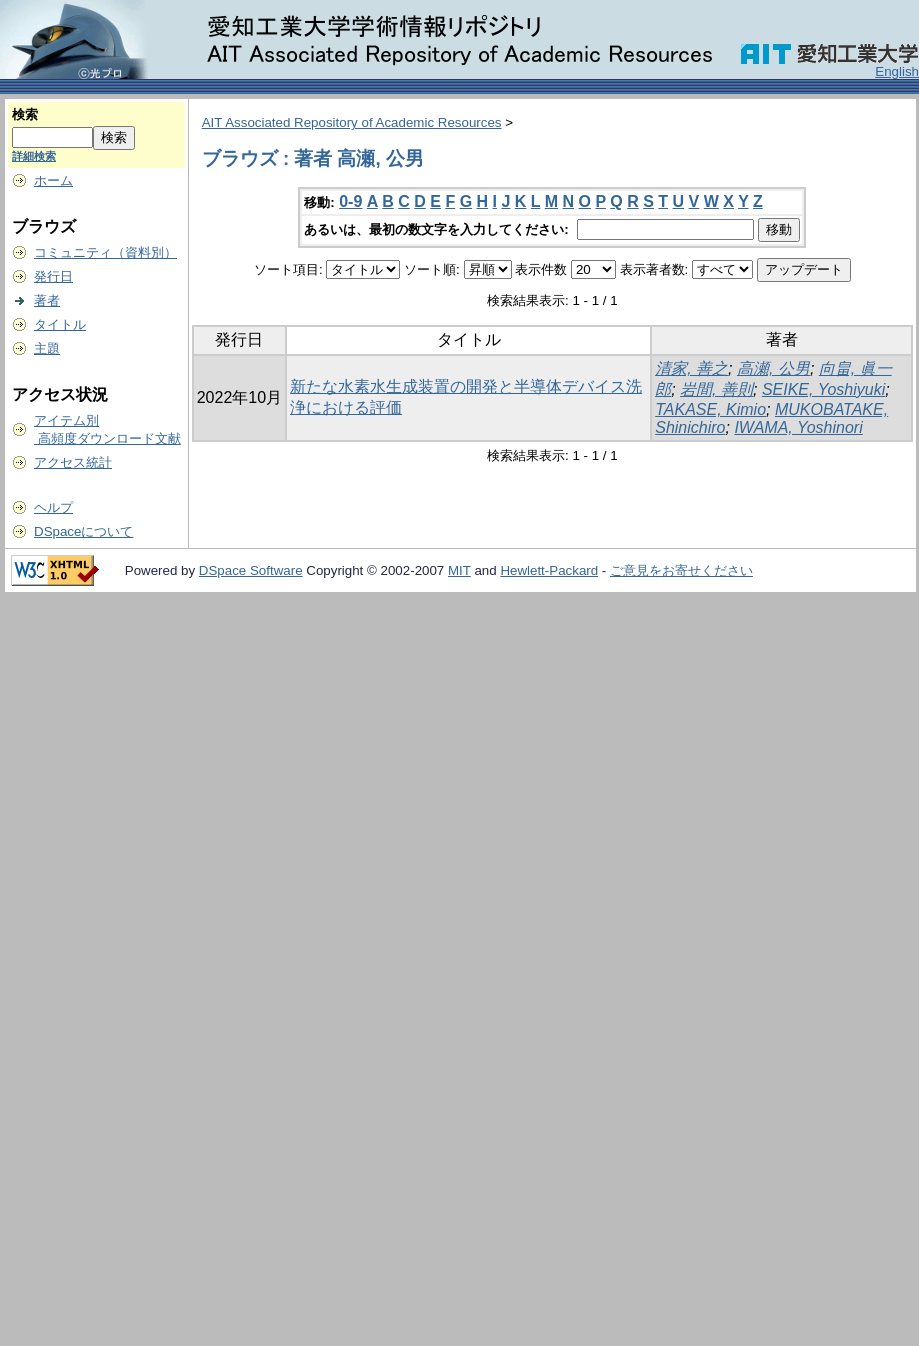 The height and width of the screenshot is (1346, 919). What do you see at coordinates (823, 389) in the screenshot?
I see `SEIKE, Yoshiyuki` at bounding box center [823, 389].